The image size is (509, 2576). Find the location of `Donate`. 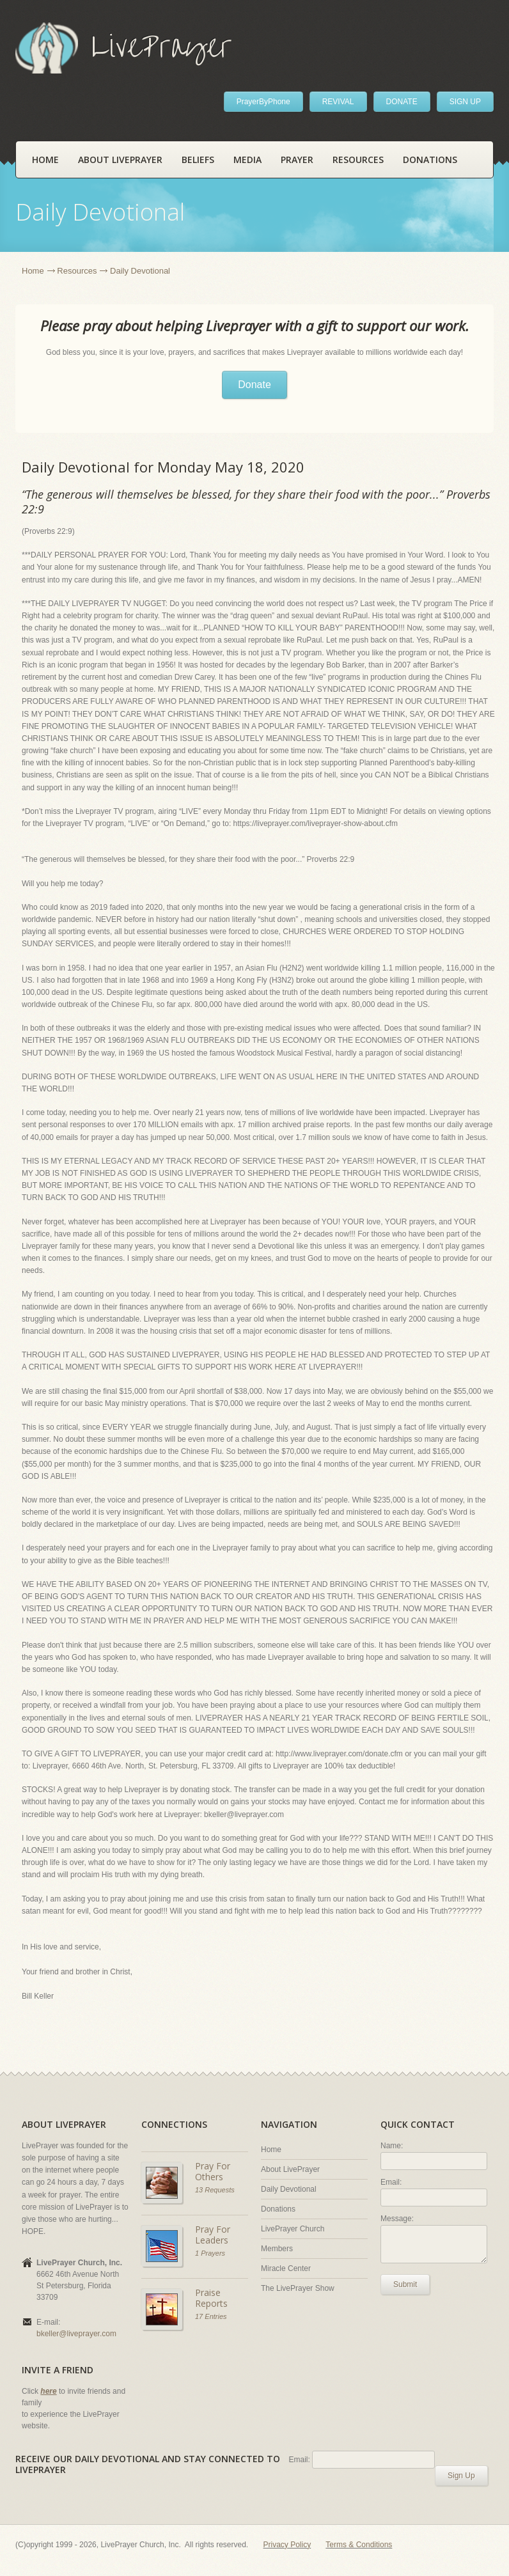

Donate is located at coordinates (254, 384).